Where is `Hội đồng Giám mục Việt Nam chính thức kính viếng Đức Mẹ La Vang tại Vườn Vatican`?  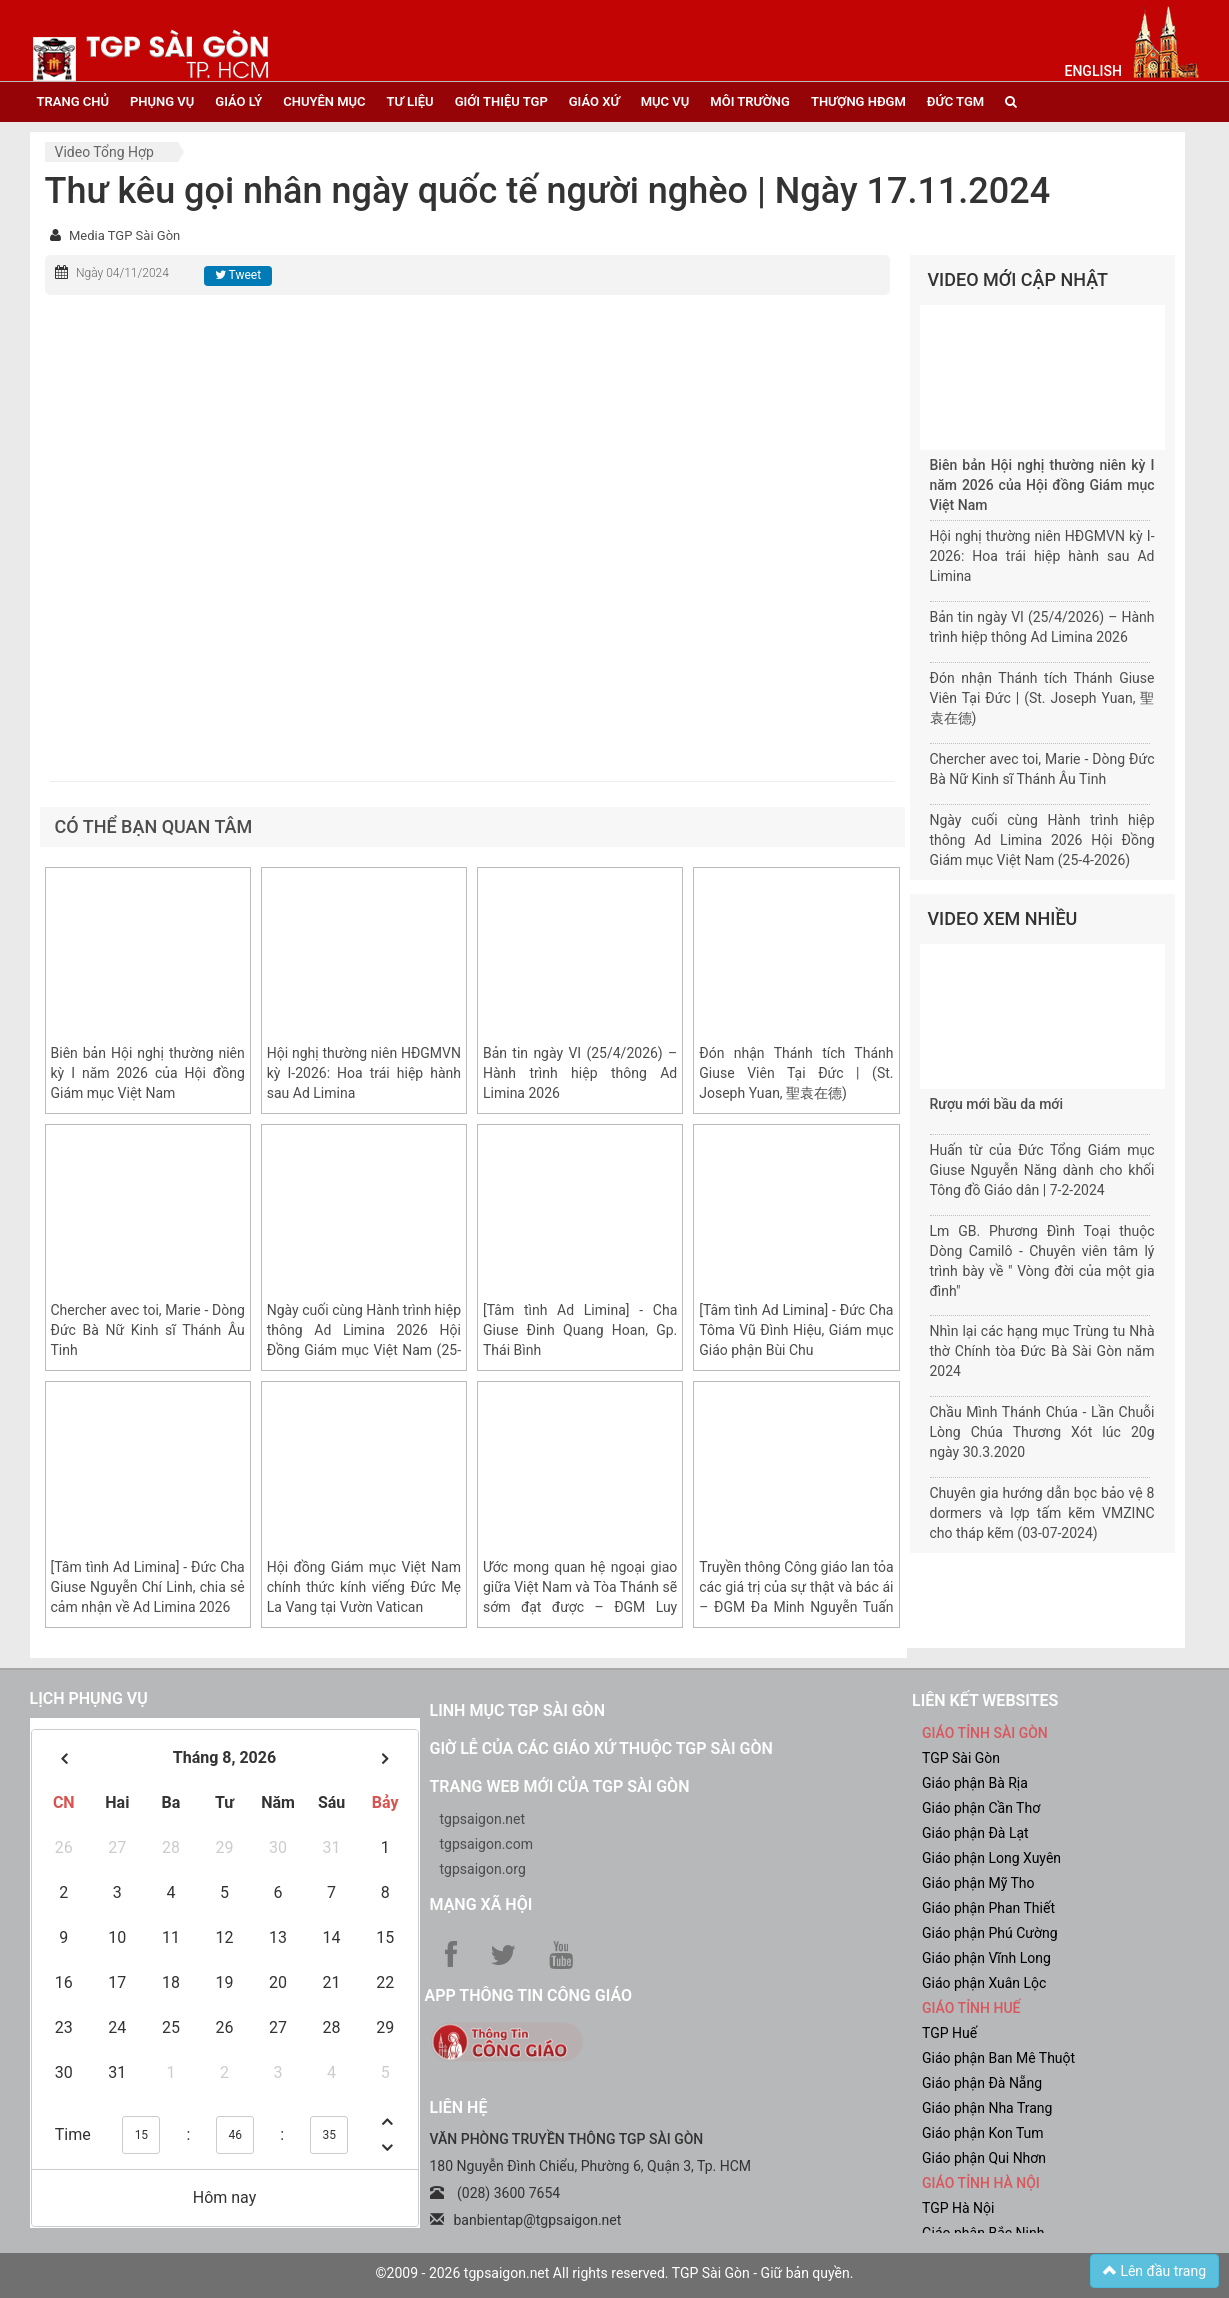
Hội đồng Giám mục Việt Nam chính thức kính viếng Đức Mẹ La Vang tại Vườn Vatican is located at coordinates (364, 1587).